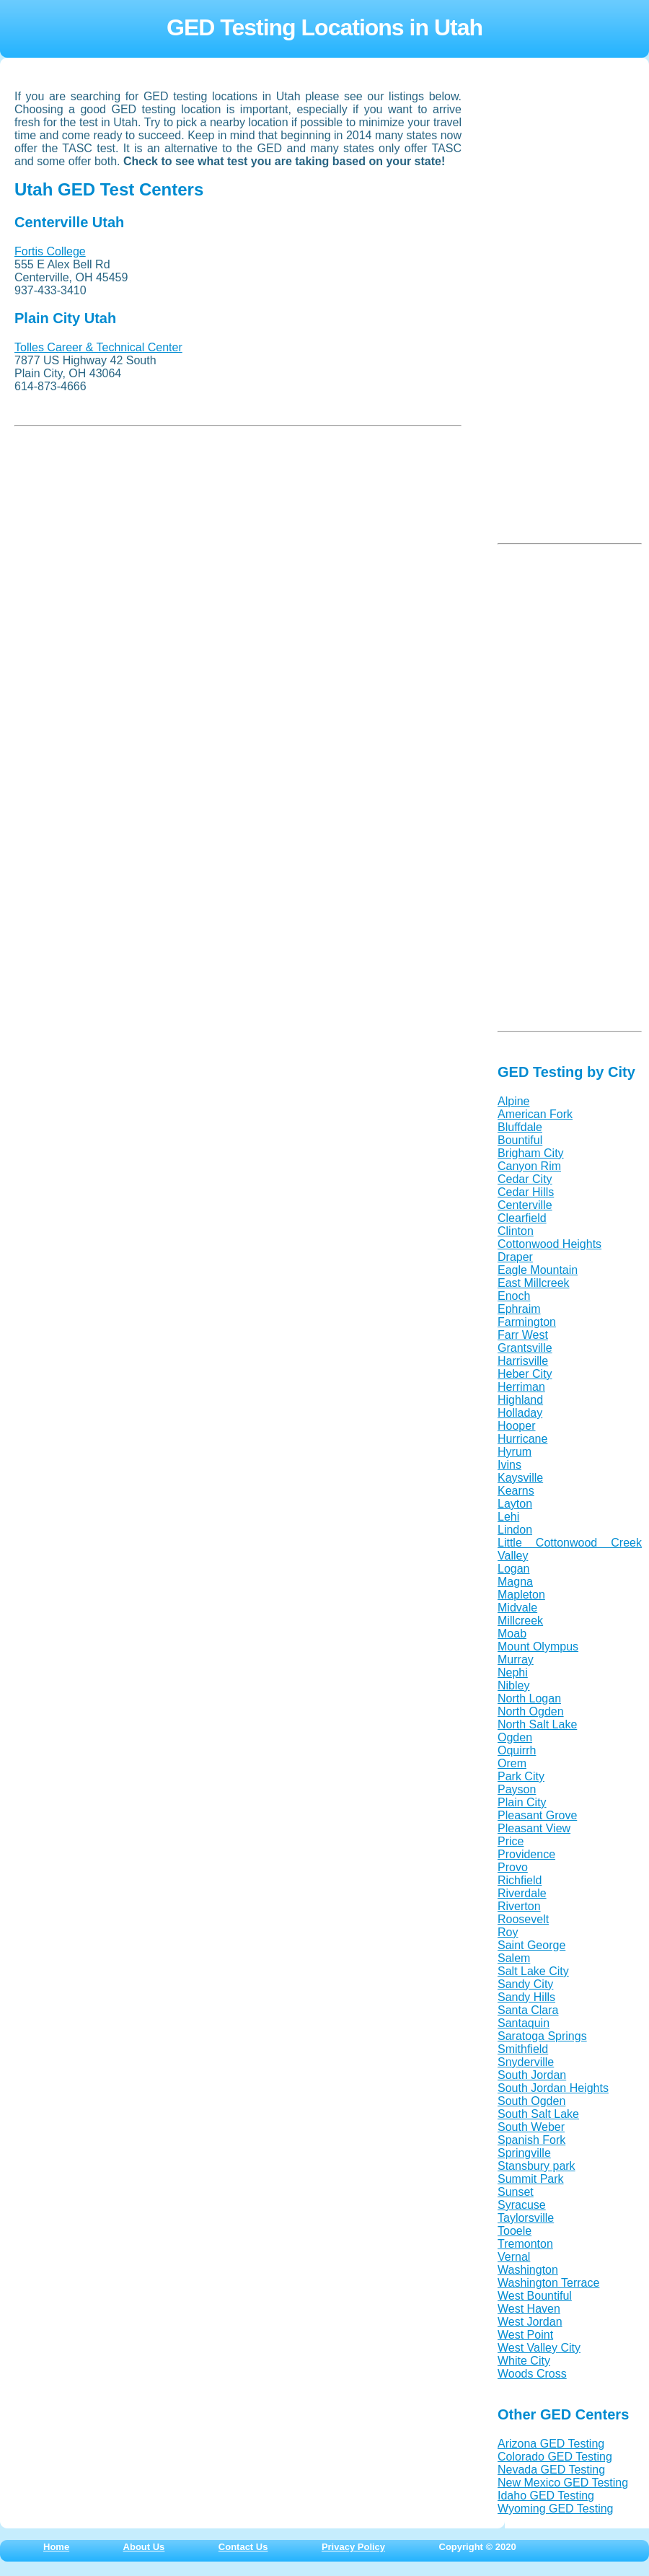 The width and height of the screenshot is (649, 2576). Describe the element at coordinates (527, 1322) in the screenshot. I see `Farmington` at that location.